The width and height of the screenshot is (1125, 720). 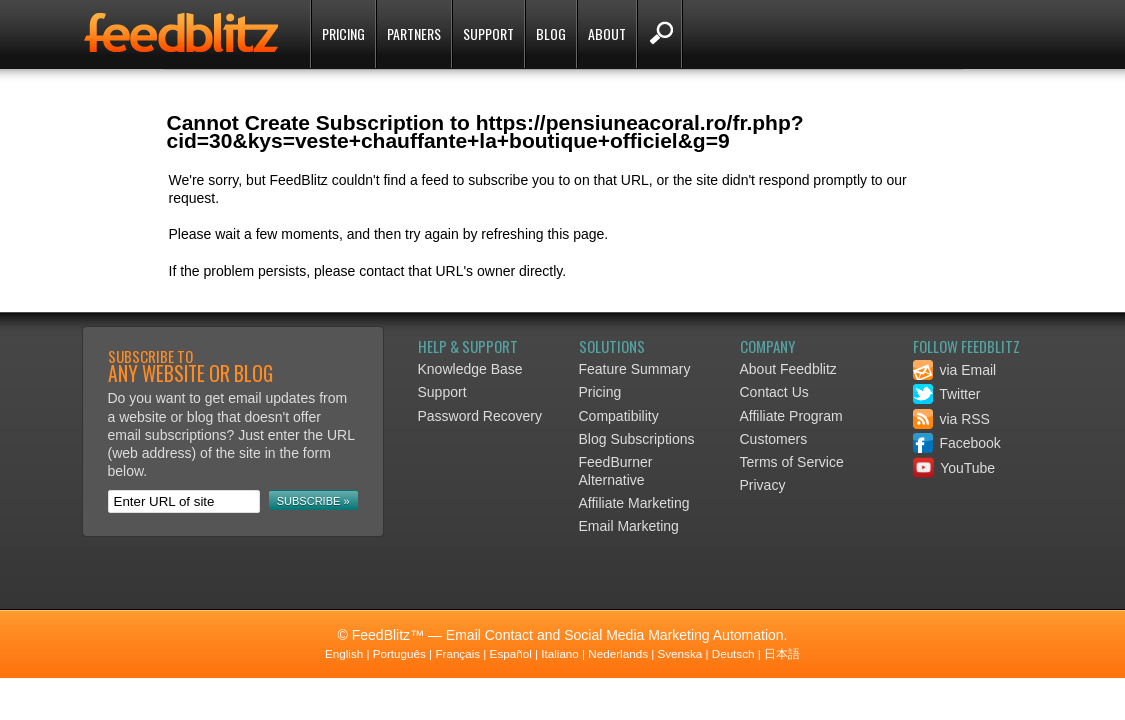 I want to click on Affiliate Program, so click(x=791, y=416).